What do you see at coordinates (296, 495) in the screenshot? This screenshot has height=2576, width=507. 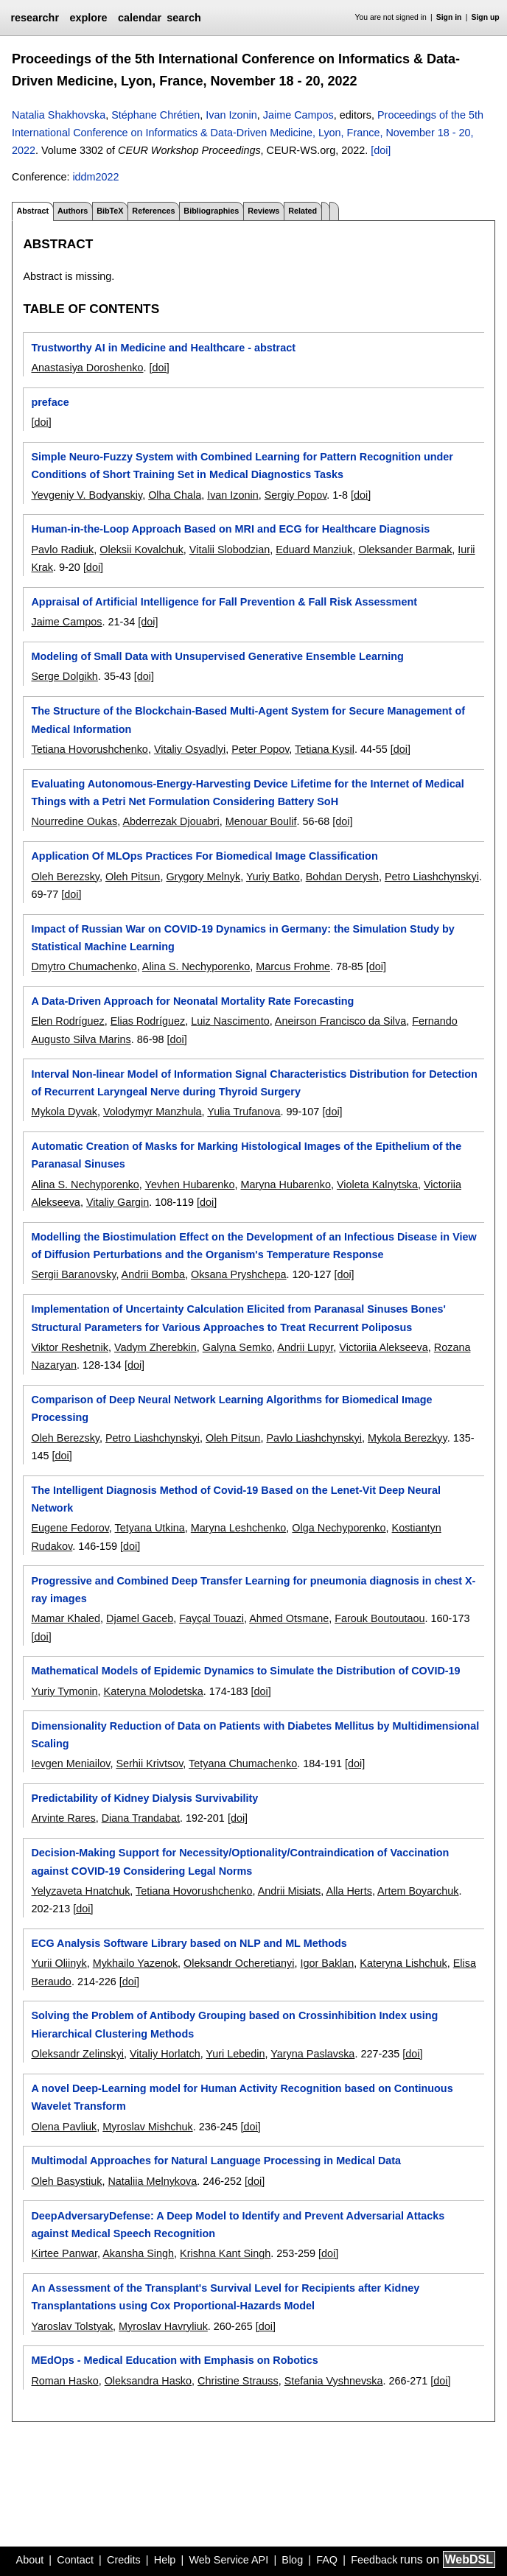 I see `Sergiy Popov` at bounding box center [296, 495].